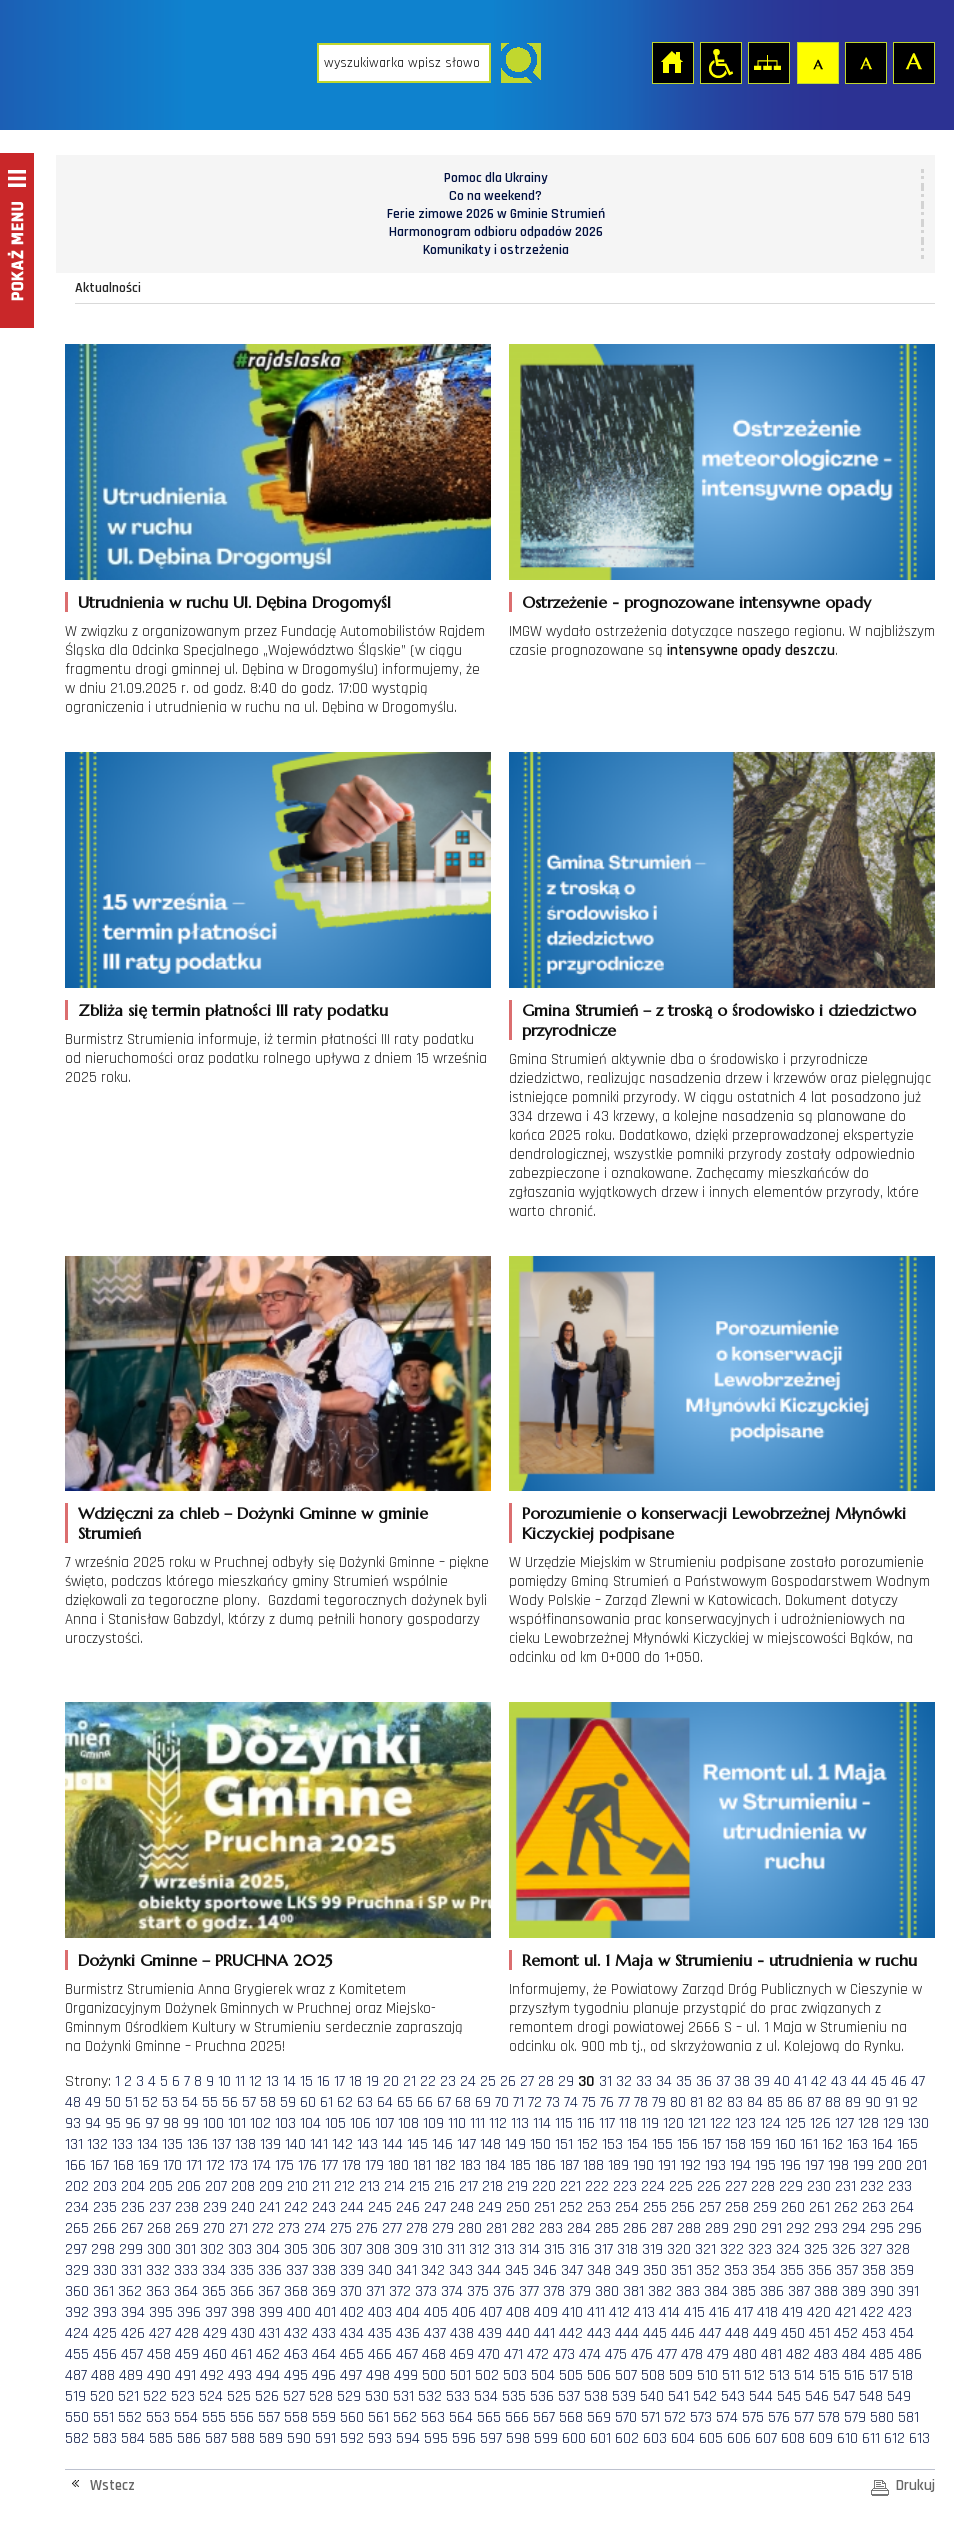  Describe the element at coordinates (496, 250) in the screenshot. I see `Komunikaty i ostrzeżenia` at that location.